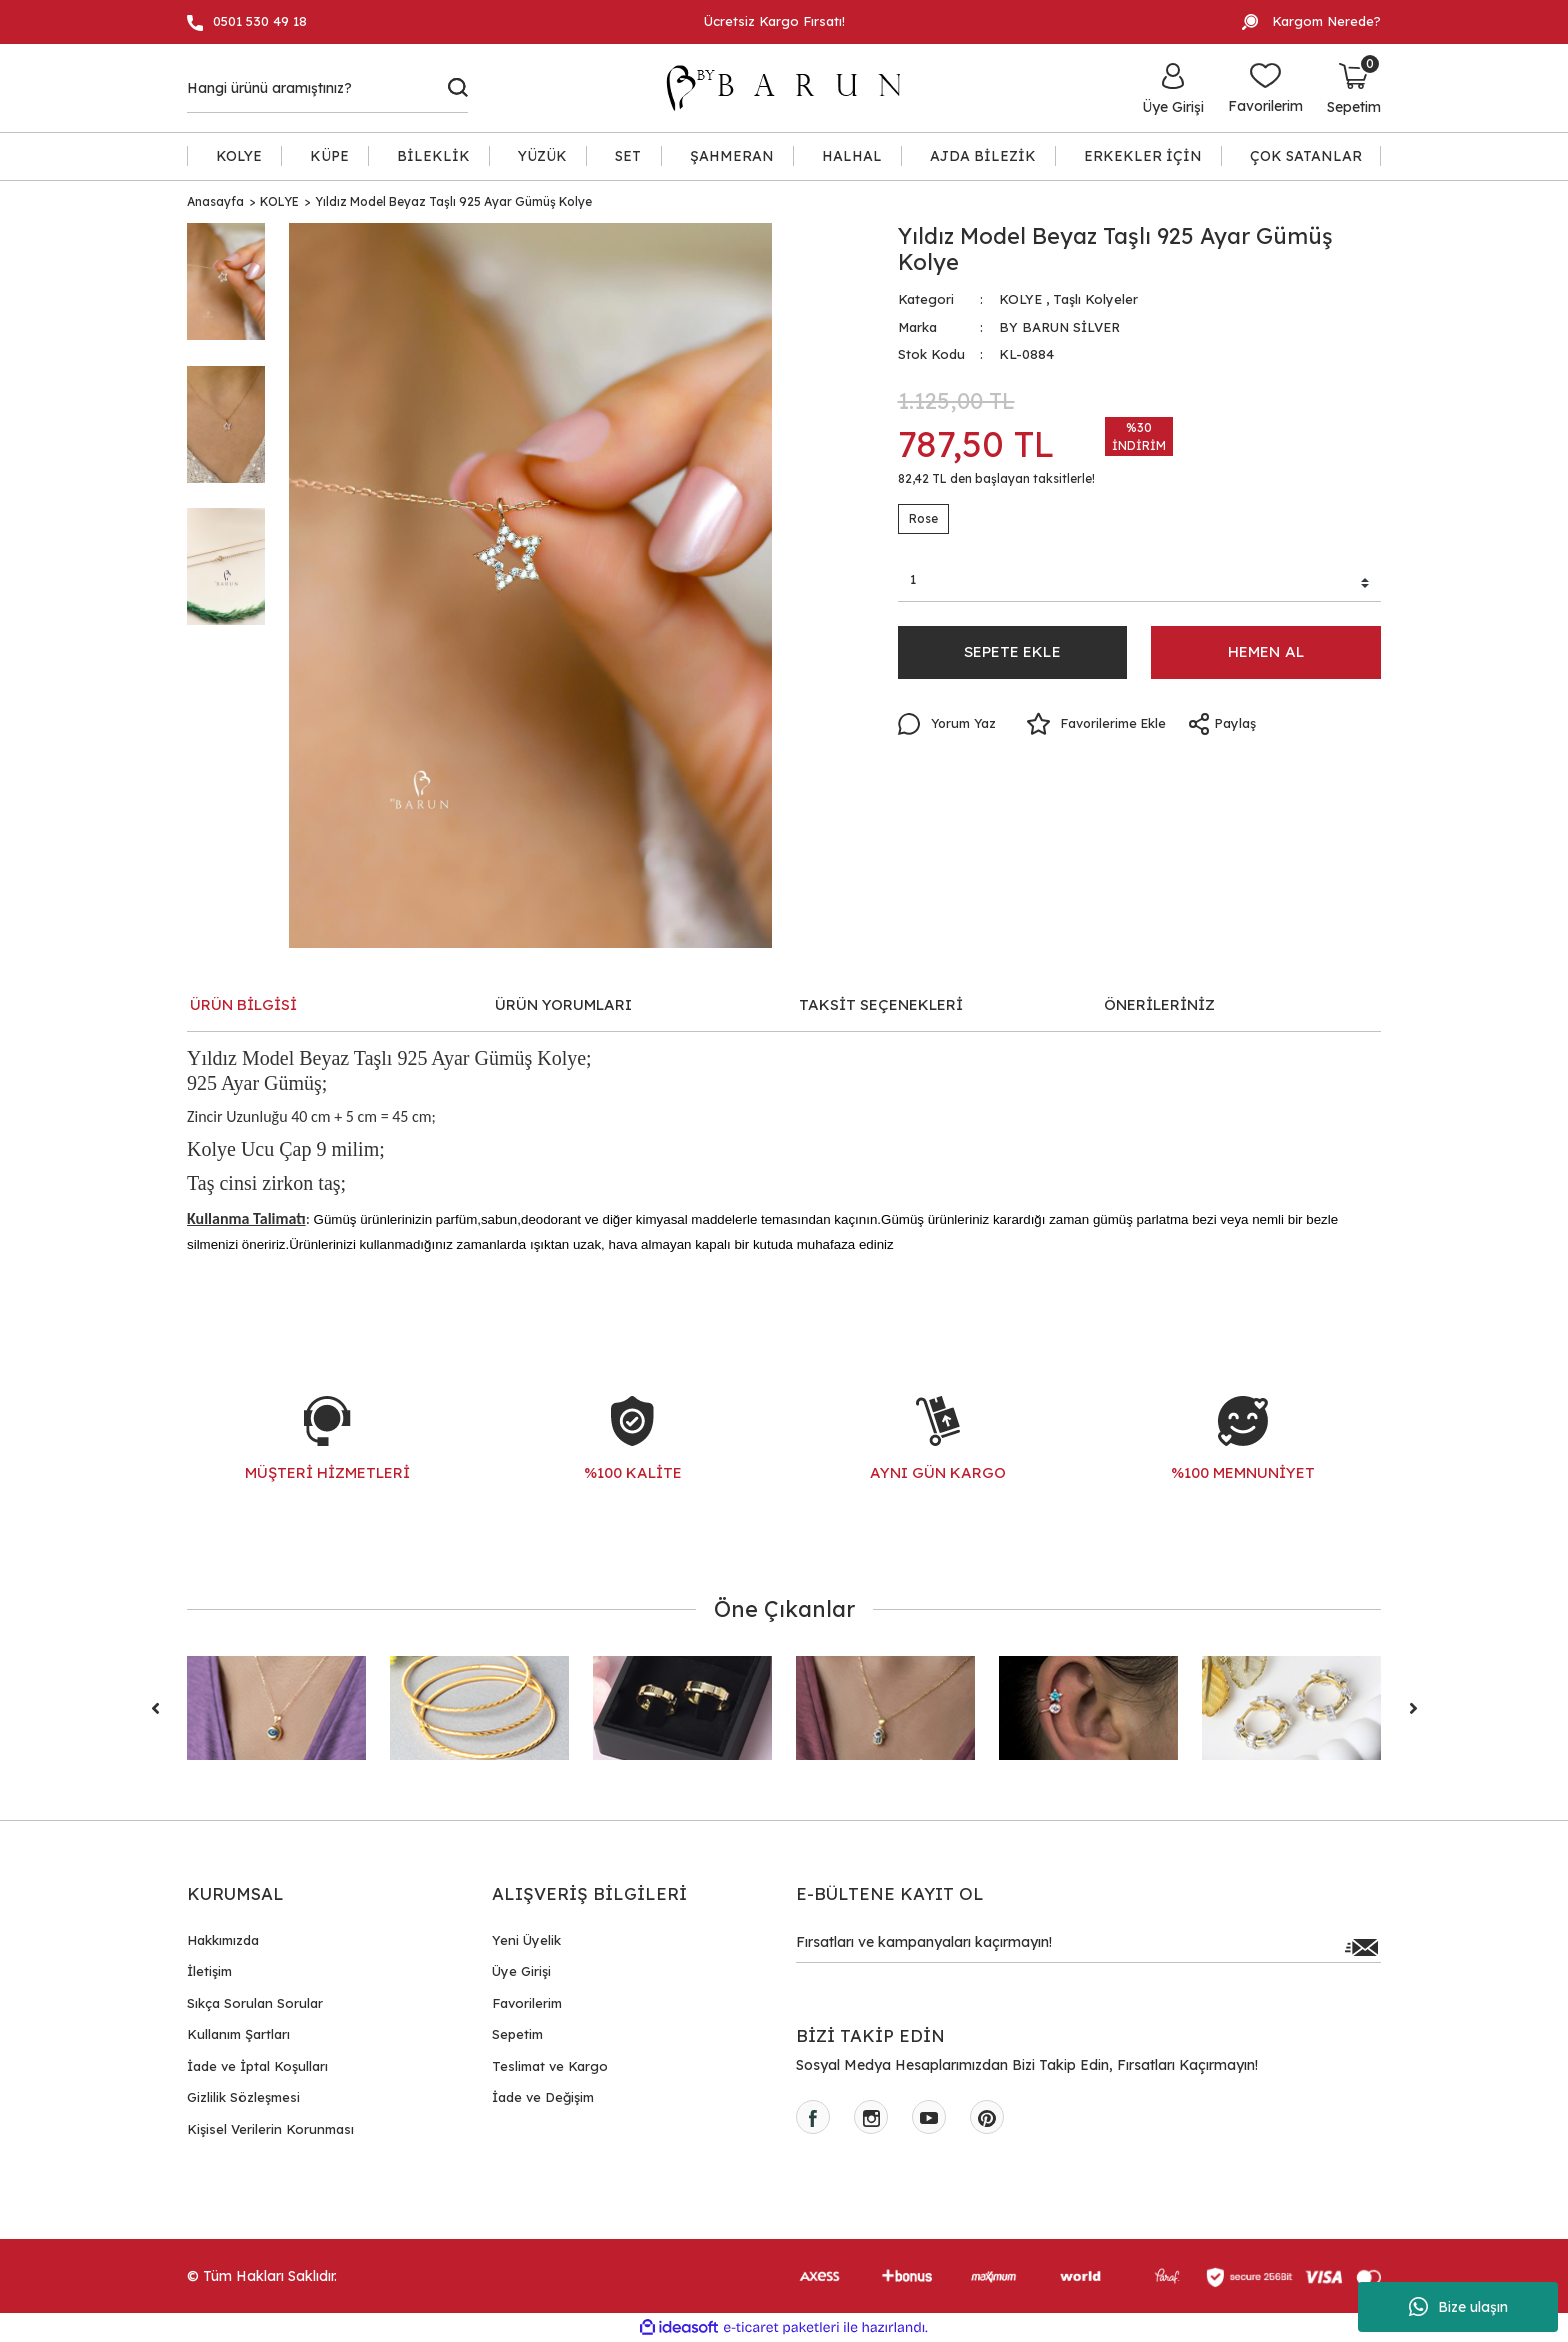 The width and height of the screenshot is (1568, 2342). I want to click on Teslimat ve Kargo, so click(550, 2066).